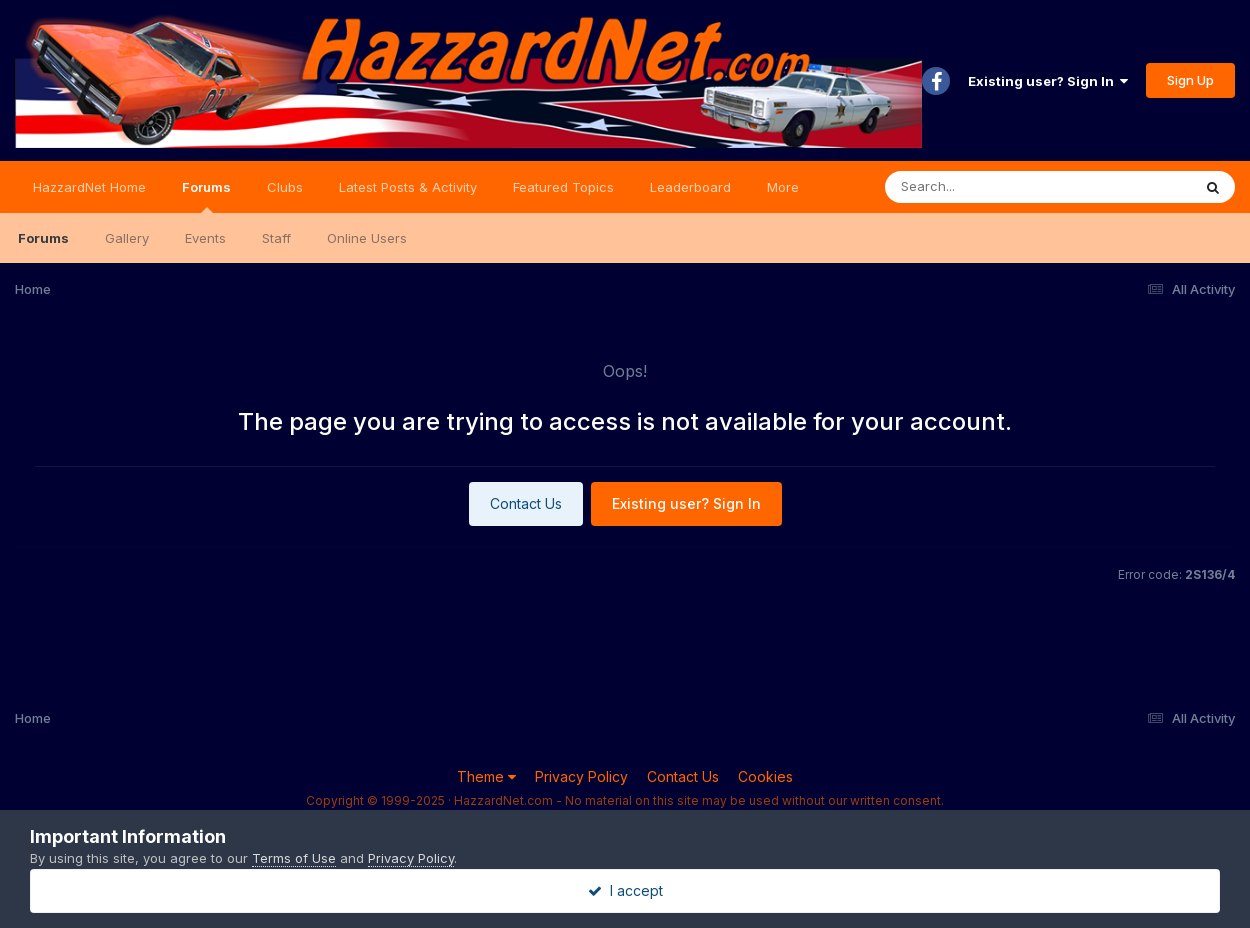  What do you see at coordinates (1190, 80) in the screenshot?
I see `Sign Up` at bounding box center [1190, 80].